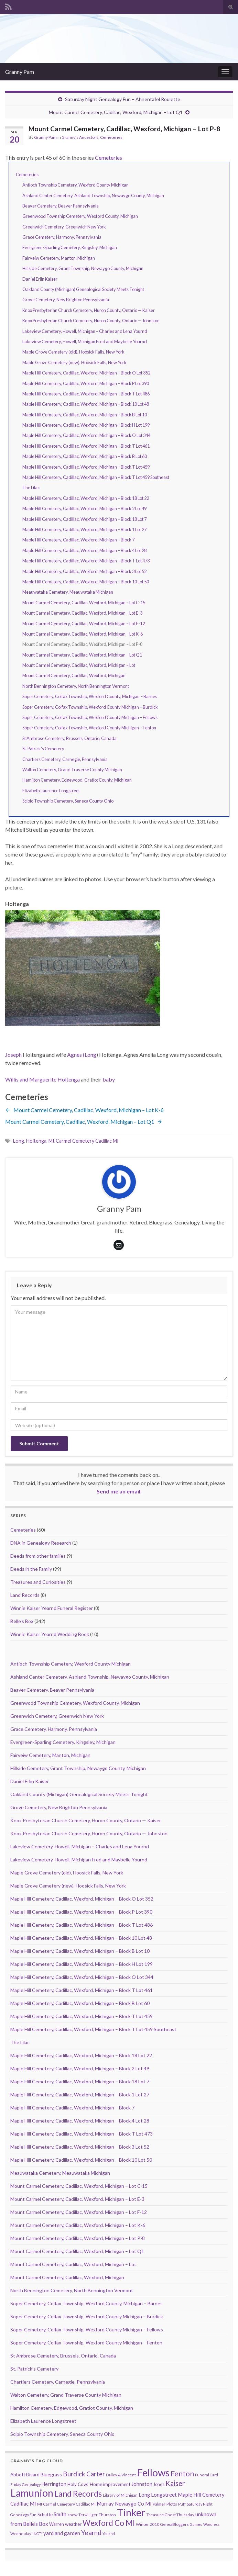  I want to click on Willis and Marguerite Hoitenga, so click(42, 1079).